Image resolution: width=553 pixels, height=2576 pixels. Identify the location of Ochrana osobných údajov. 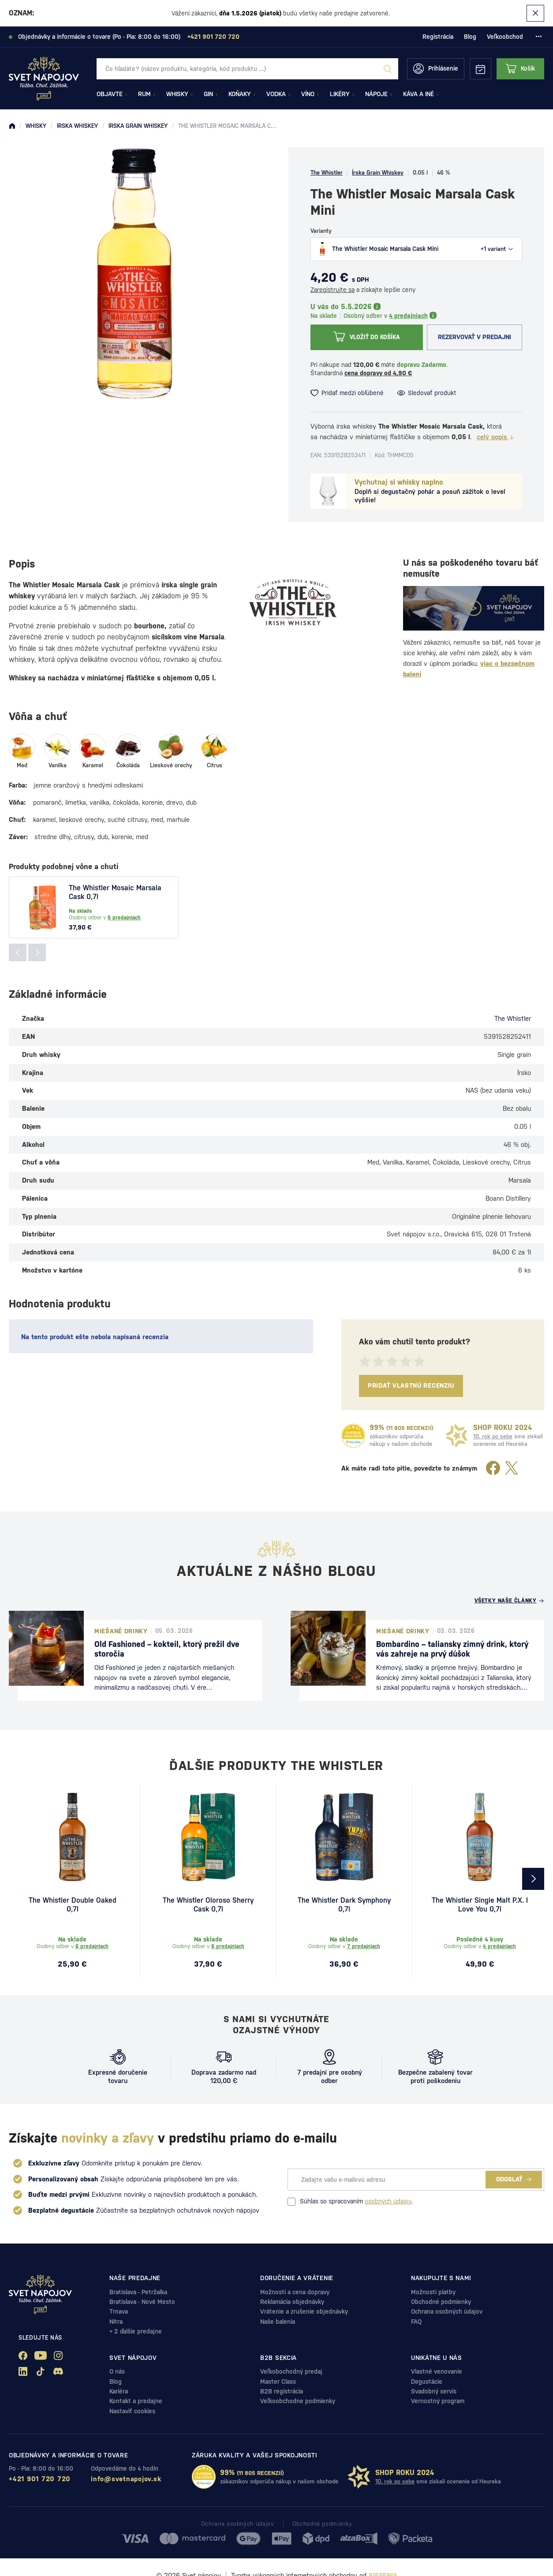
(446, 2311).